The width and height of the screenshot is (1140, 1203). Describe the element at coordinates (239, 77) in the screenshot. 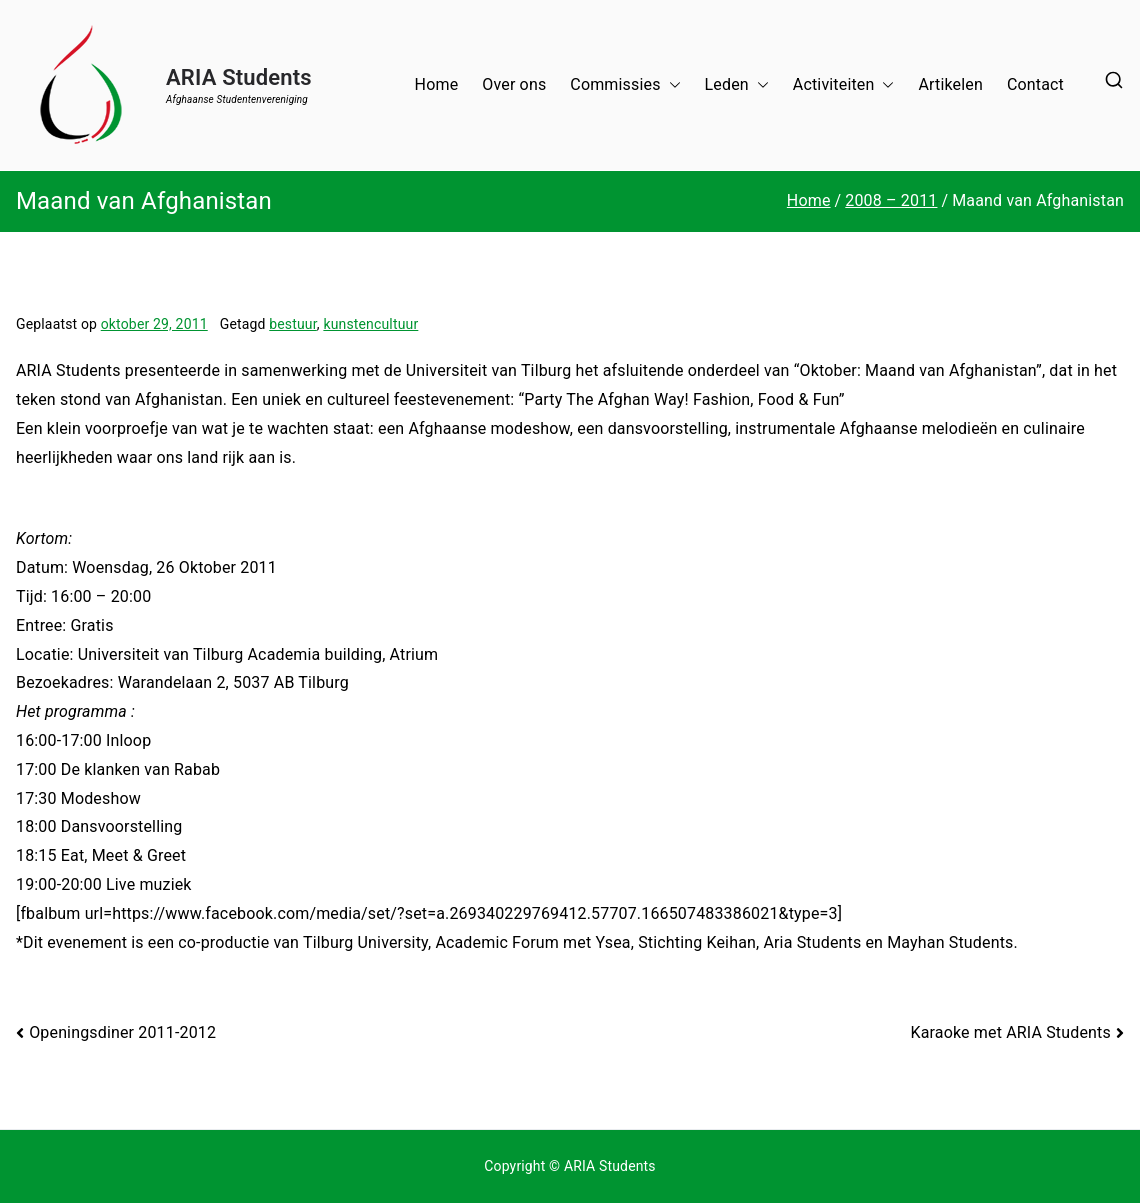

I see `ARIA Students` at that location.